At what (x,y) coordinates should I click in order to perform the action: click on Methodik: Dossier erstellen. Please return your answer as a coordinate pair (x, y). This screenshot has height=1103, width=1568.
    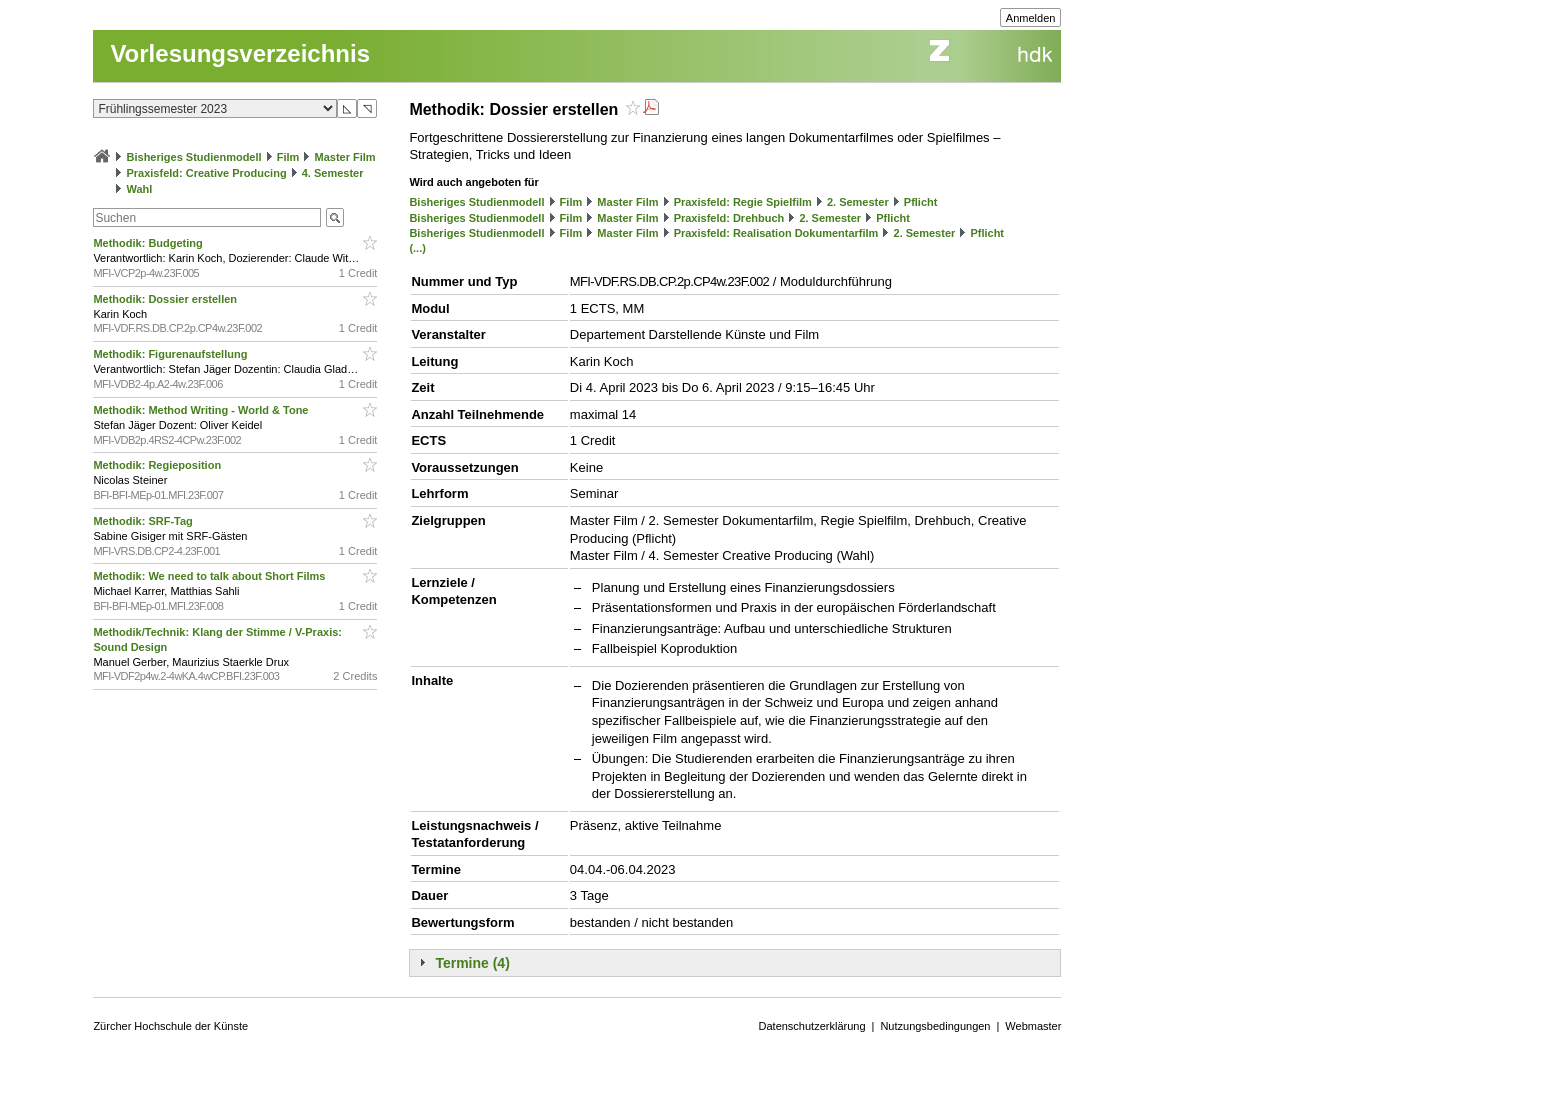
    Looking at the image, I should click on (166, 299).